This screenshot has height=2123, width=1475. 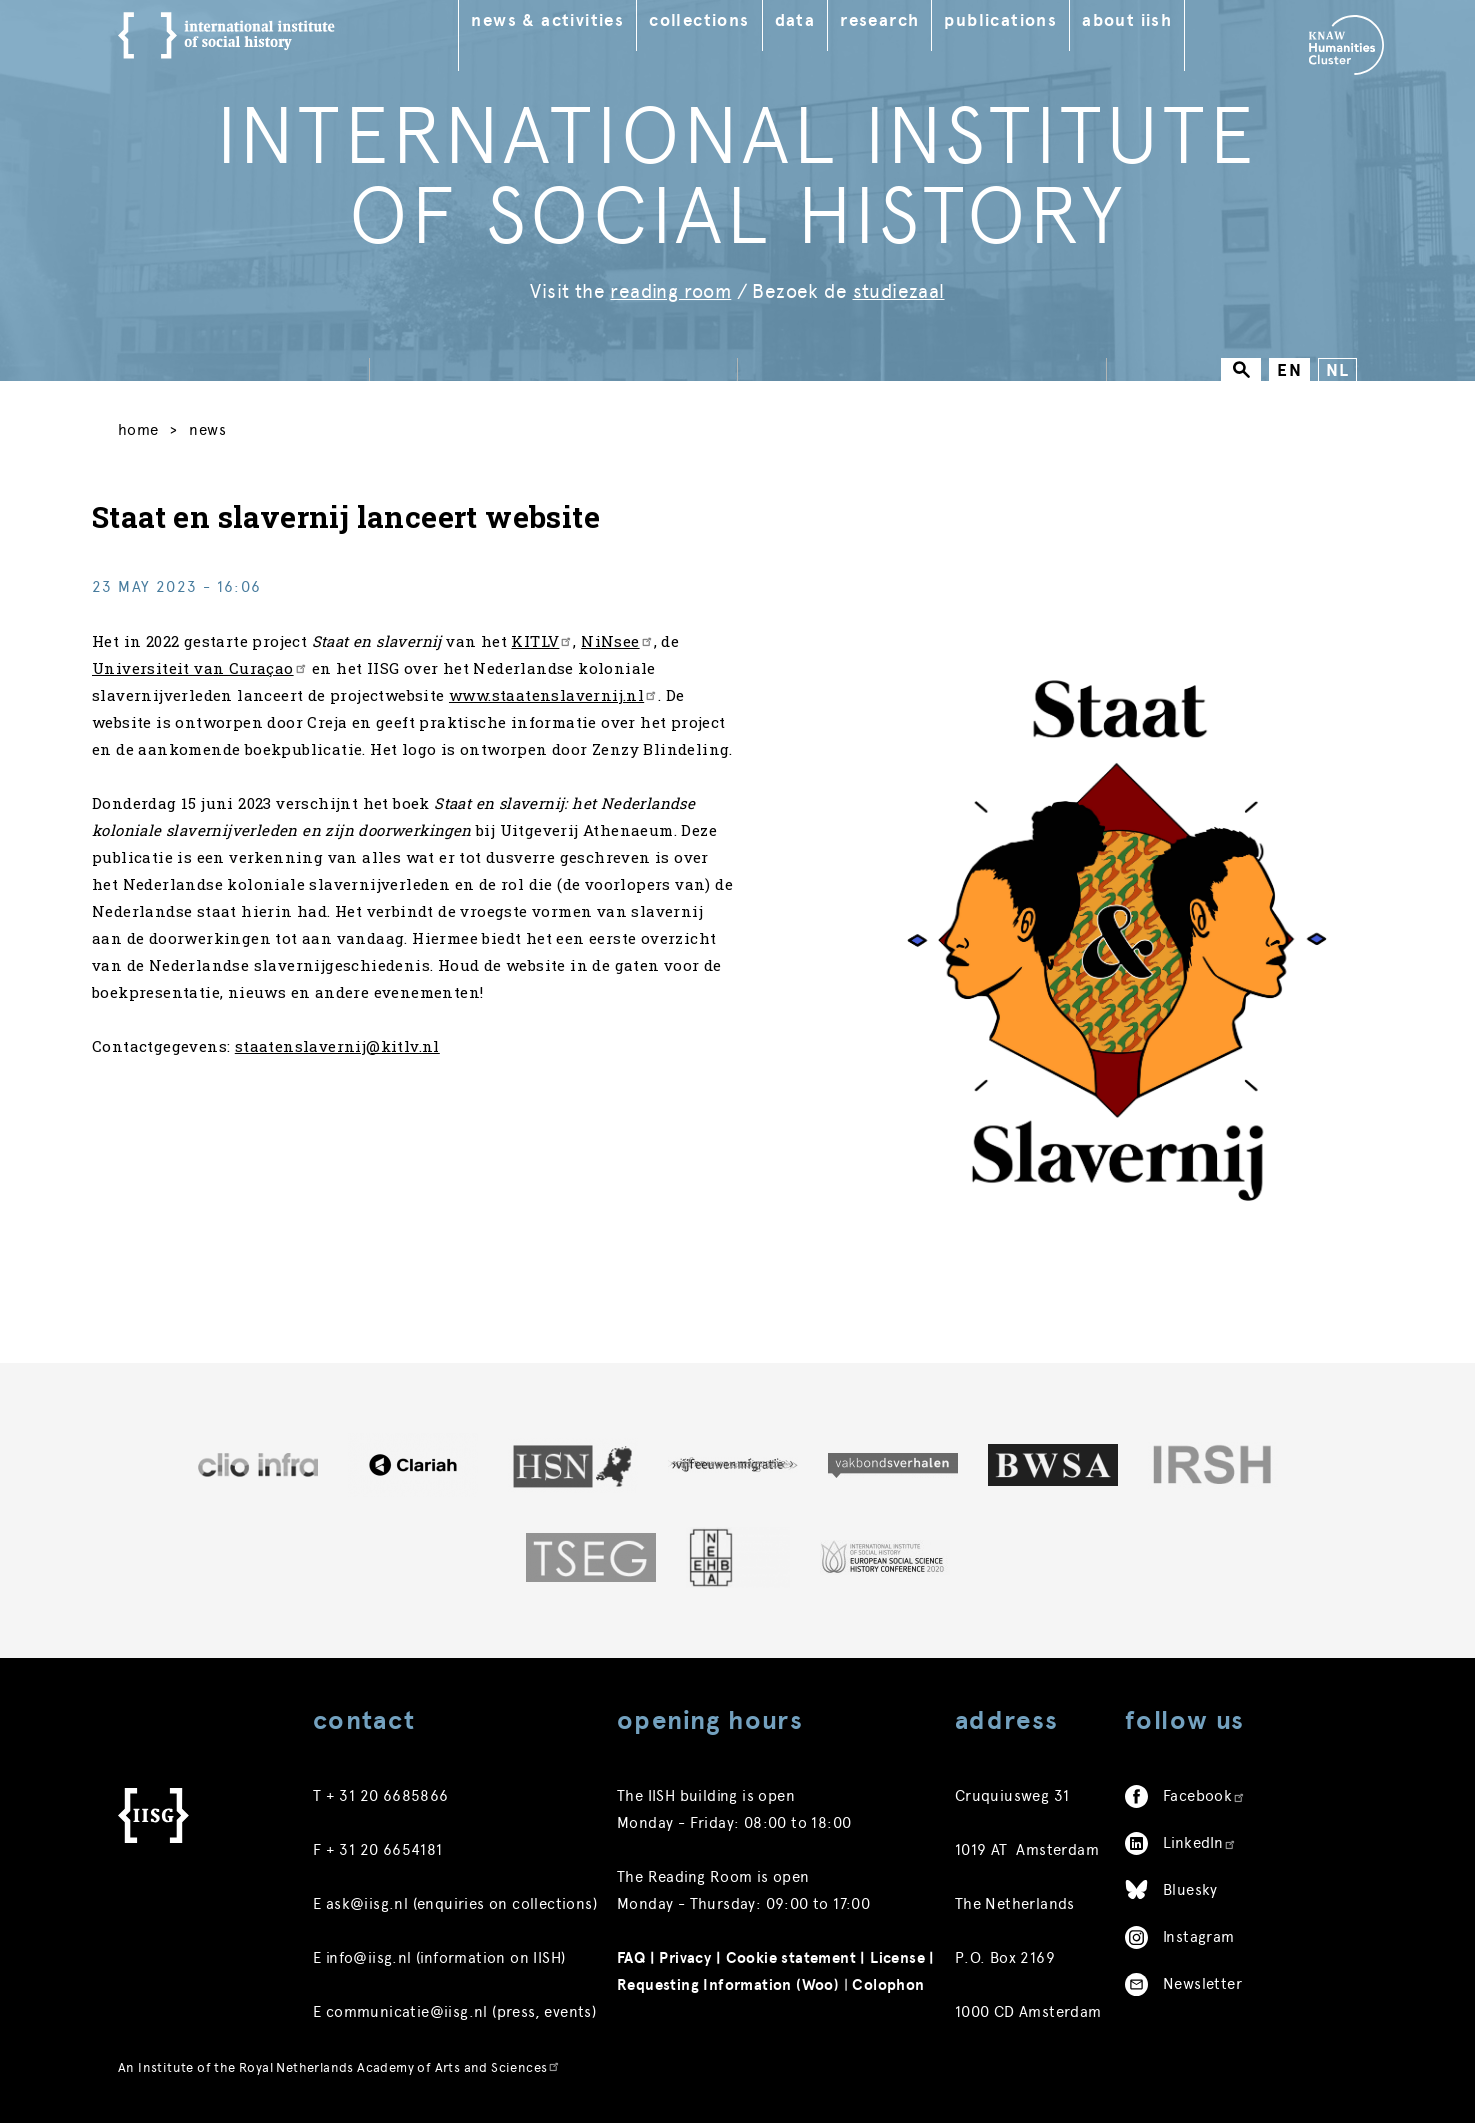 I want to click on reading room, so click(x=670, y=291).